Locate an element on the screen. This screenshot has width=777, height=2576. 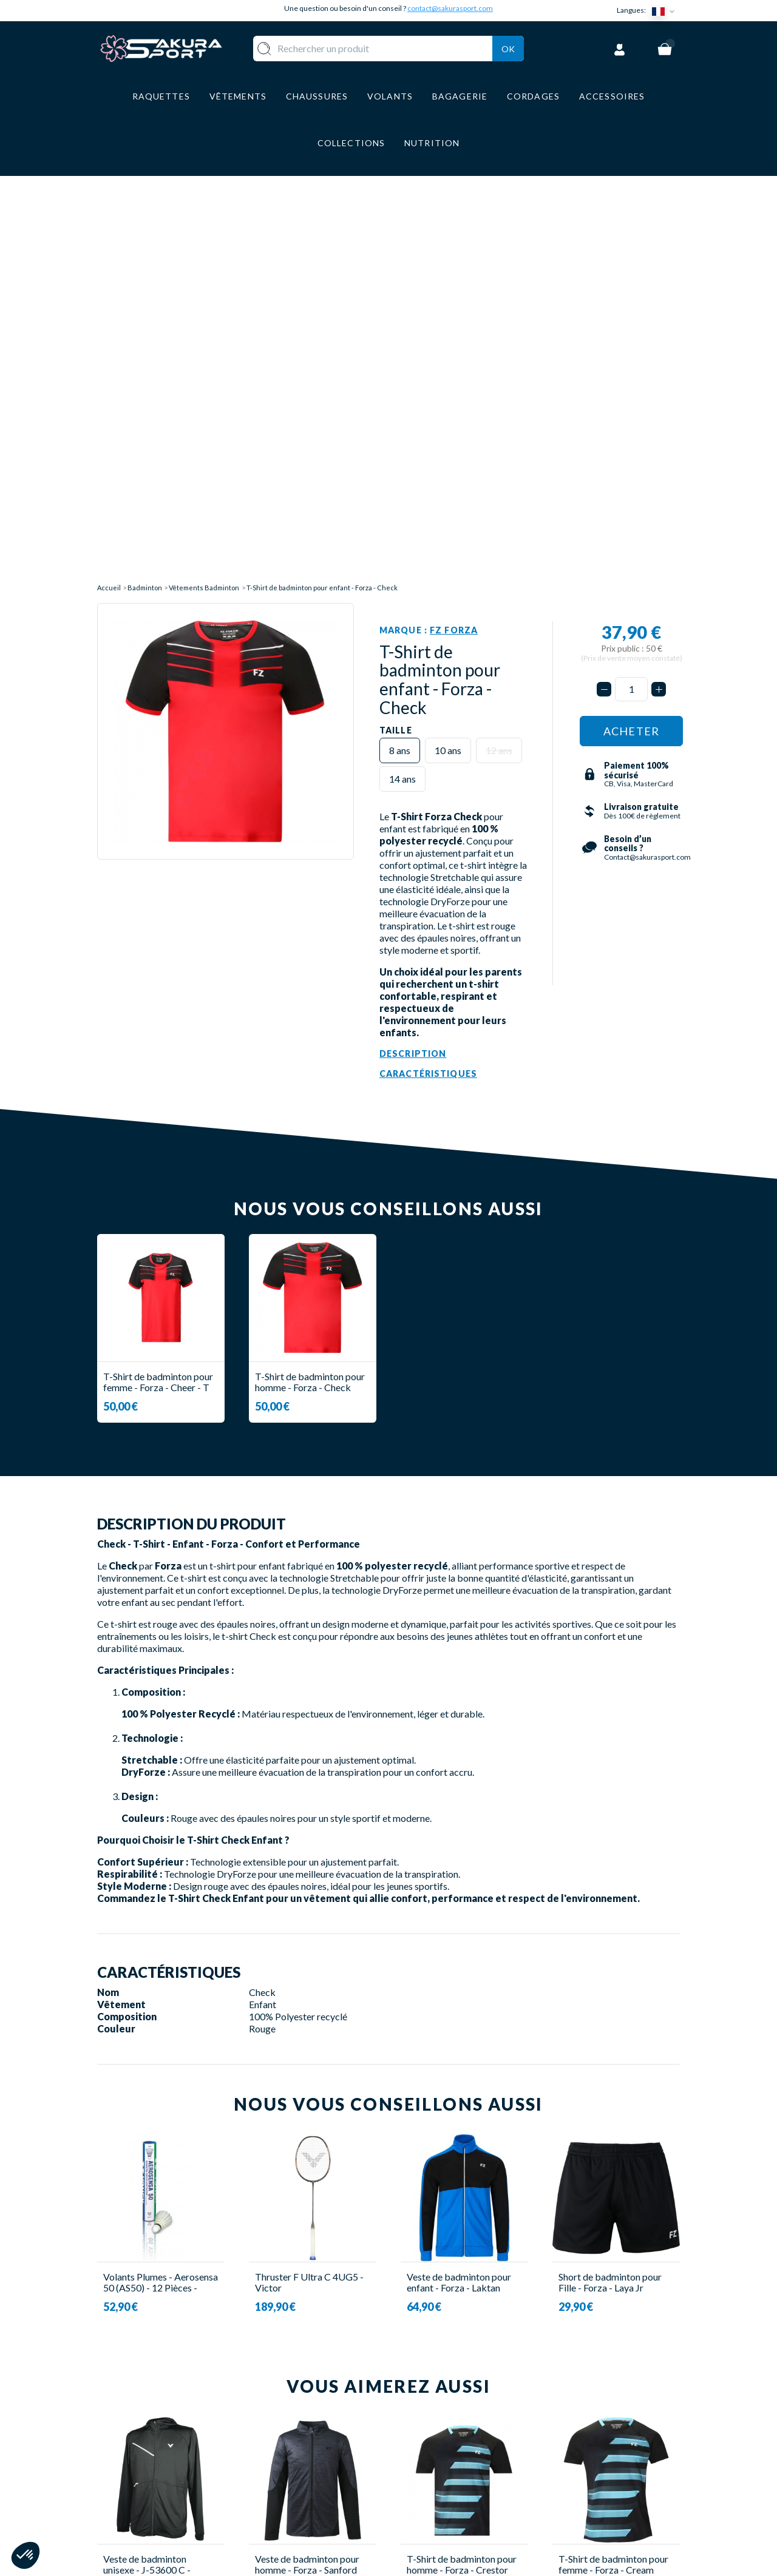
VOLANTS is located at coordinates (320, 2422).